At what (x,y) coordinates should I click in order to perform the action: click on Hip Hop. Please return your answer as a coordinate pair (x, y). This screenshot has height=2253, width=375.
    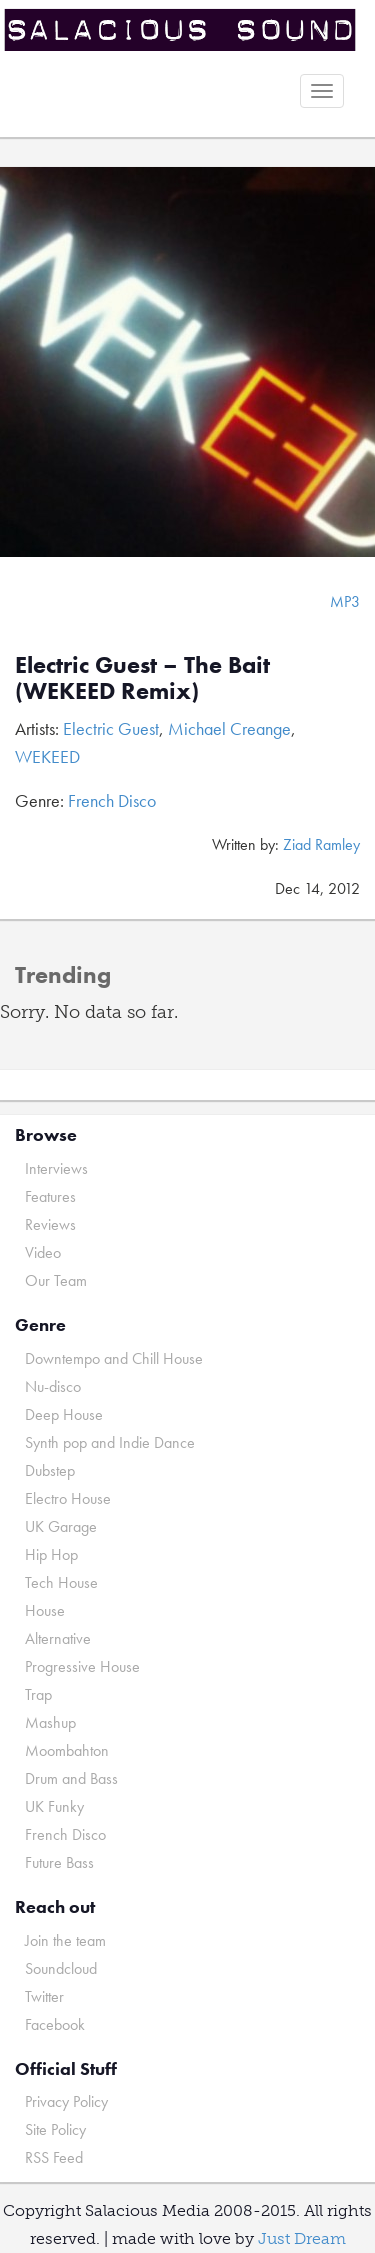
    Looking at the image, I should click on (51, 1554).